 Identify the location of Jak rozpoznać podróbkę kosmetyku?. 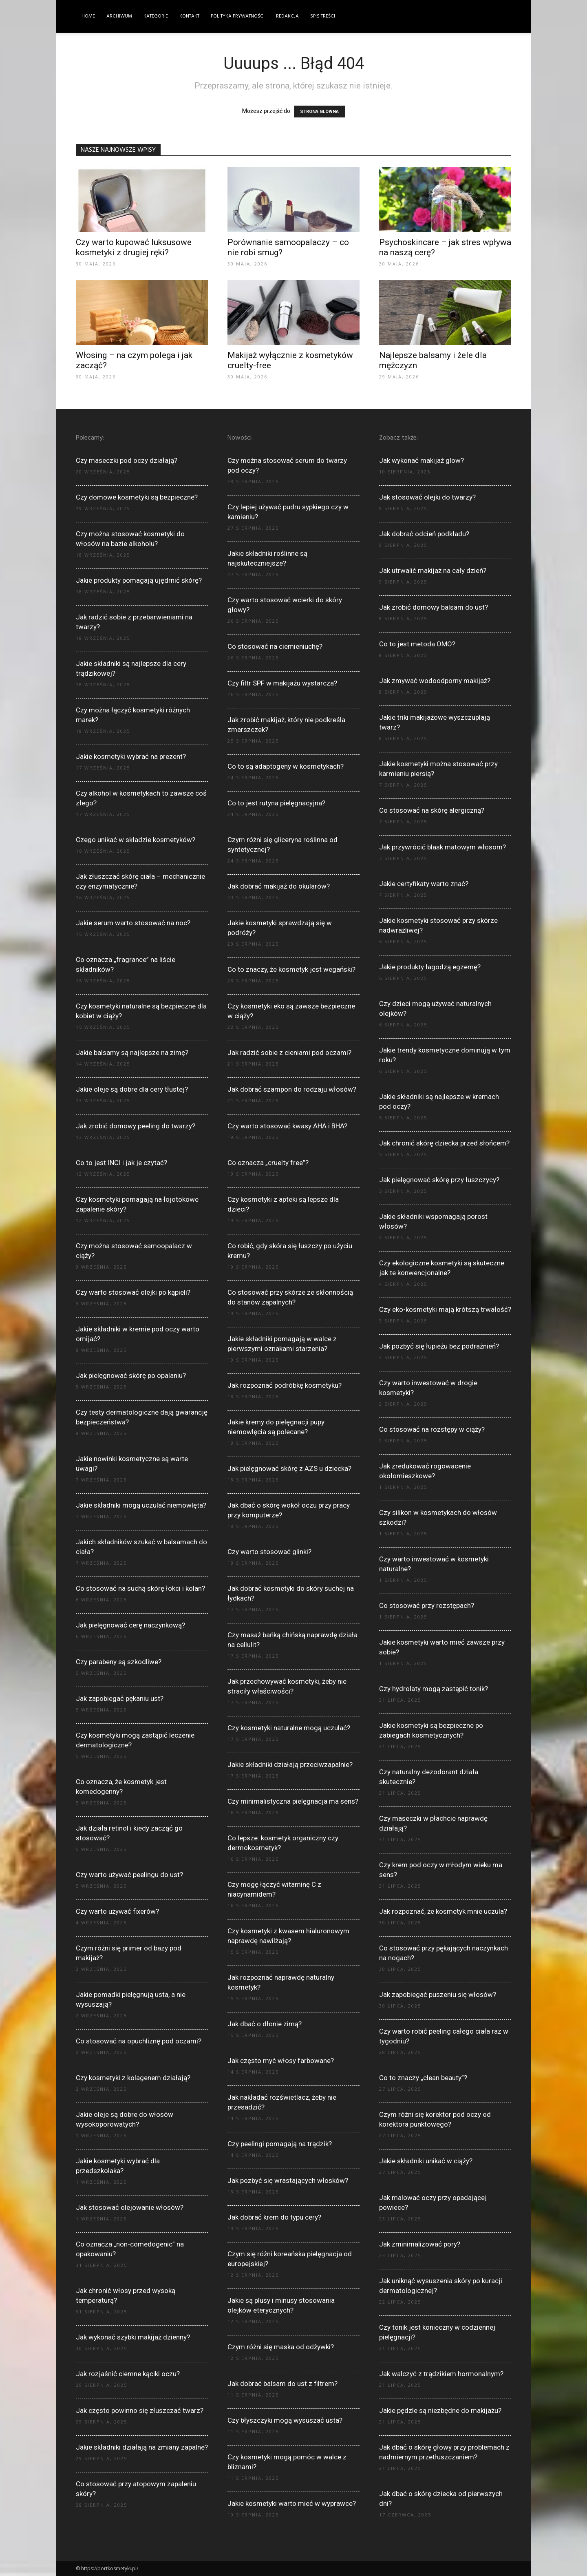
(284, 1385).